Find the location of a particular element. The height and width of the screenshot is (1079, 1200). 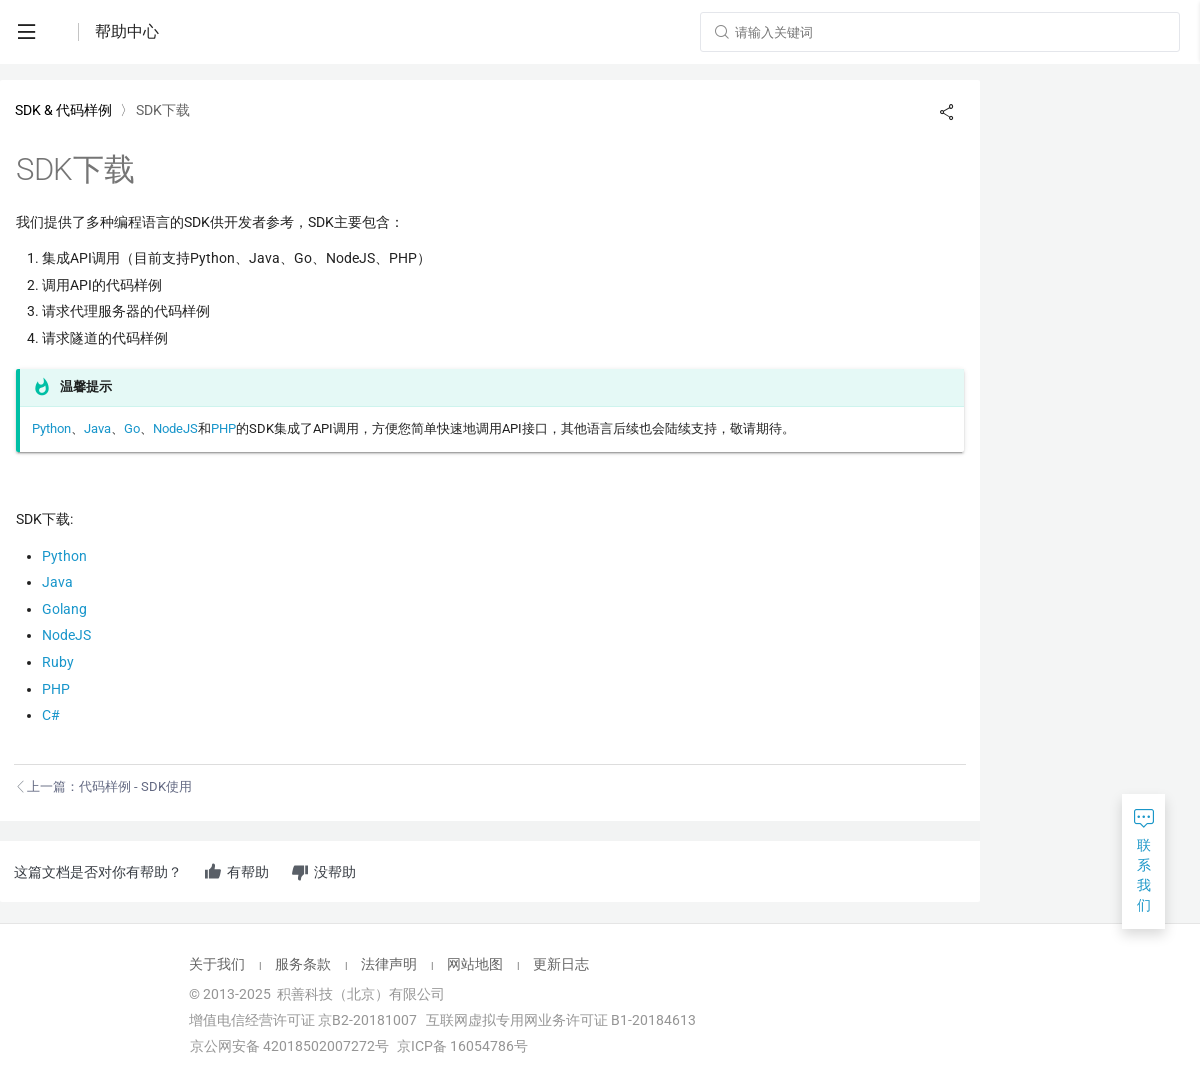

Ruby is located at coordinates (58, 662).